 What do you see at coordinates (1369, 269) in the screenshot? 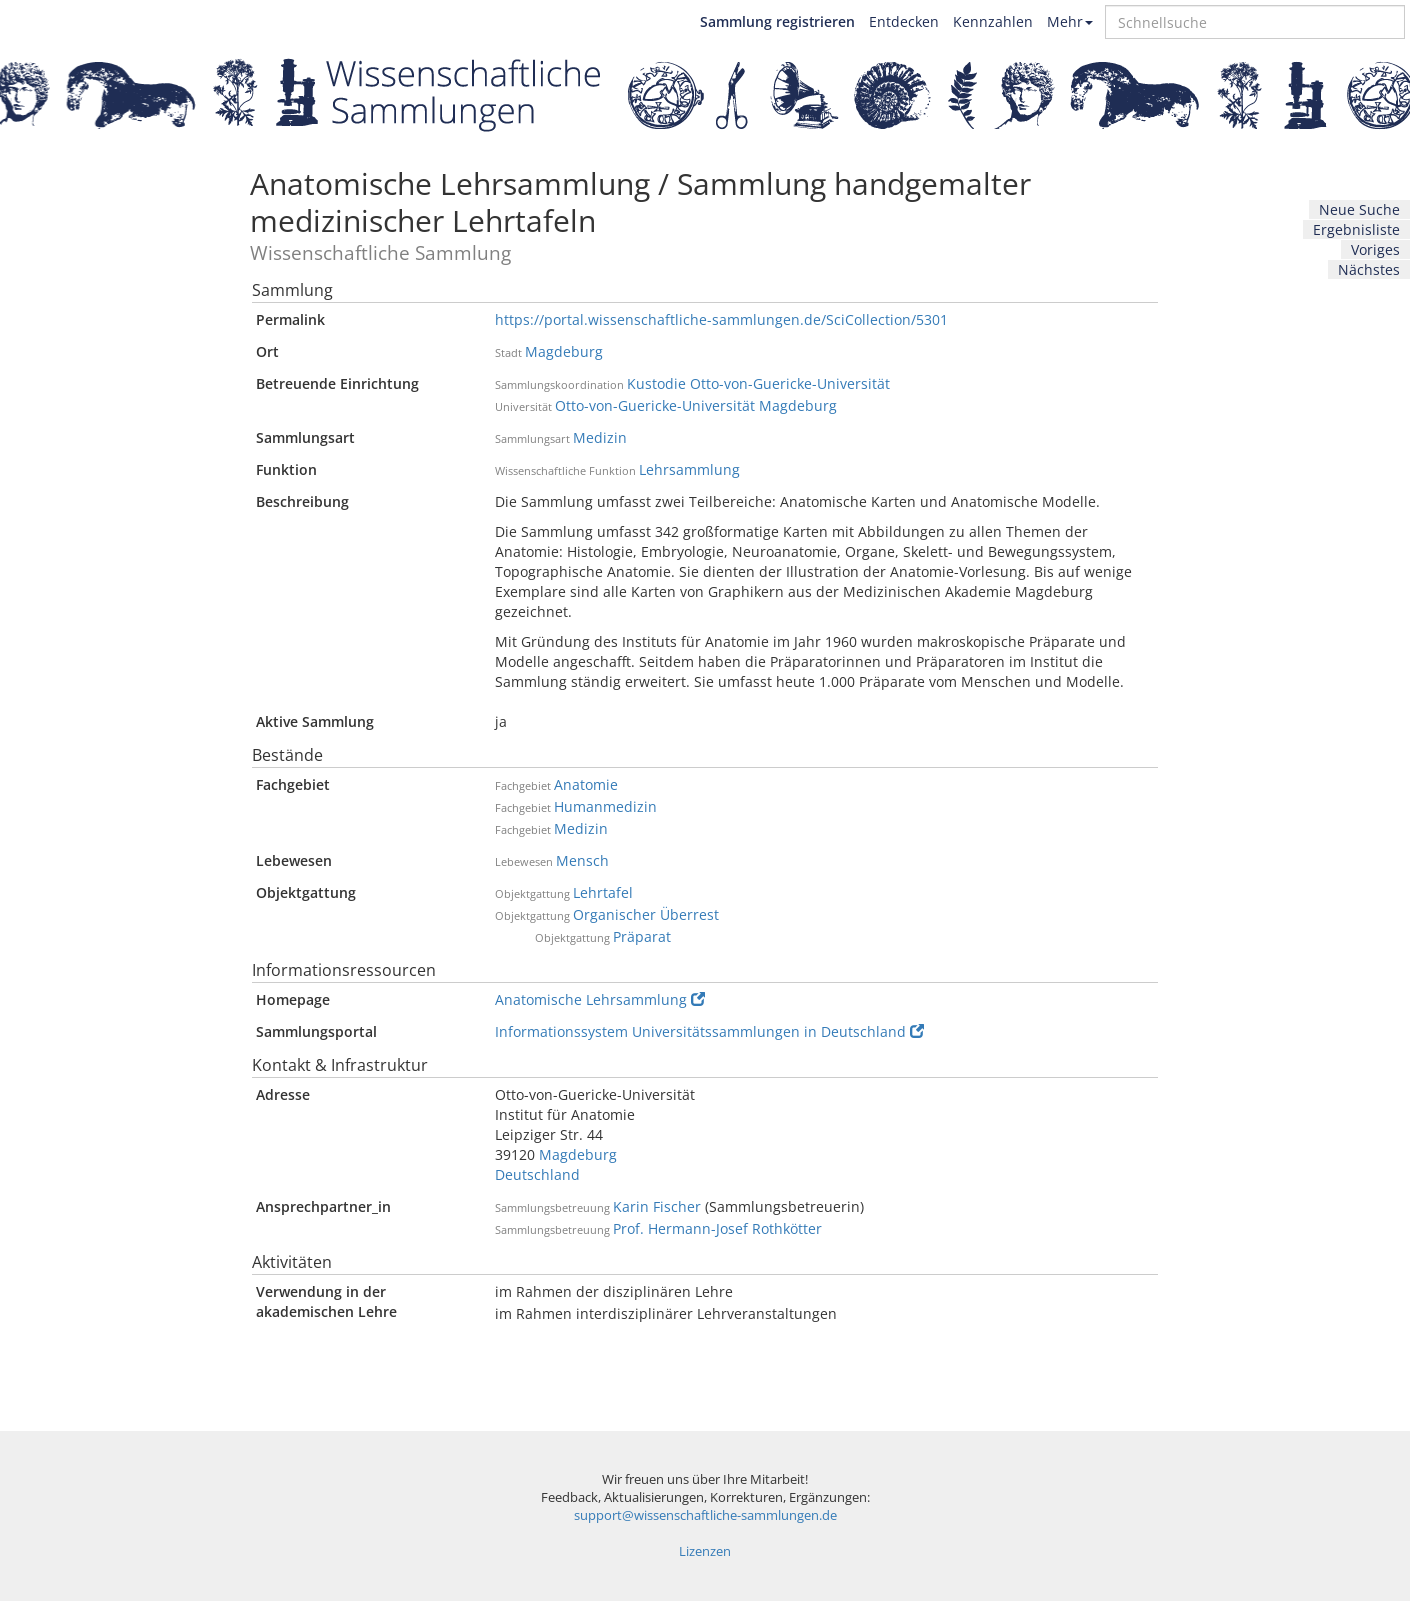
I see `Nächstes` at bounding box center [1369, 269].